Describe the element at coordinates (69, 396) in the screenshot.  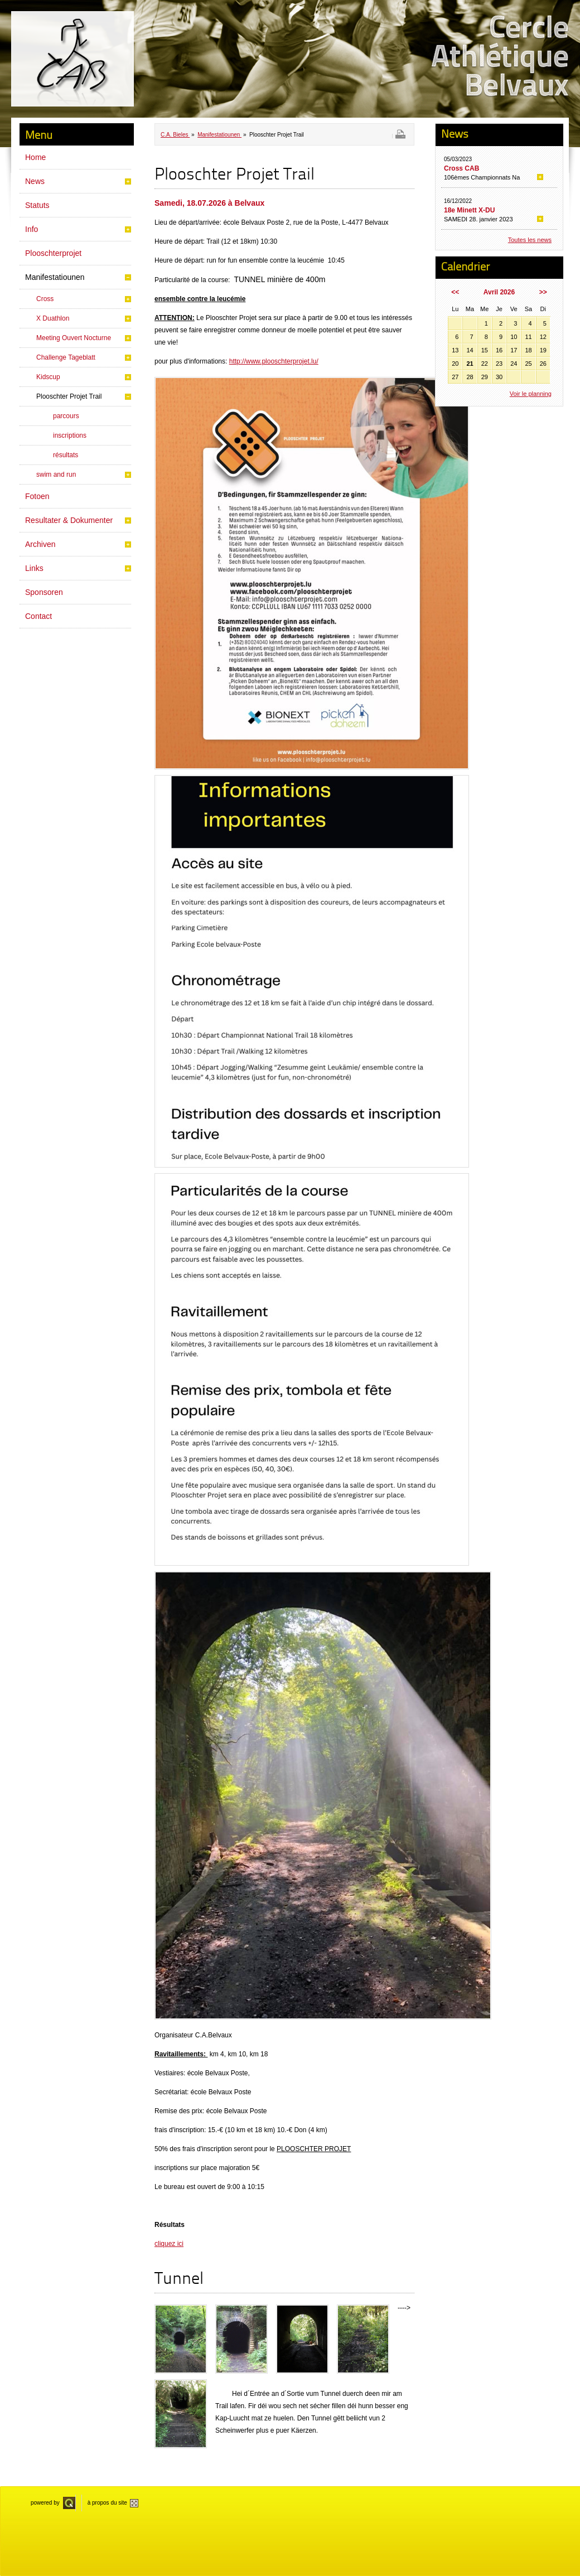
I see `Plooschter Projet Trail` at that location.